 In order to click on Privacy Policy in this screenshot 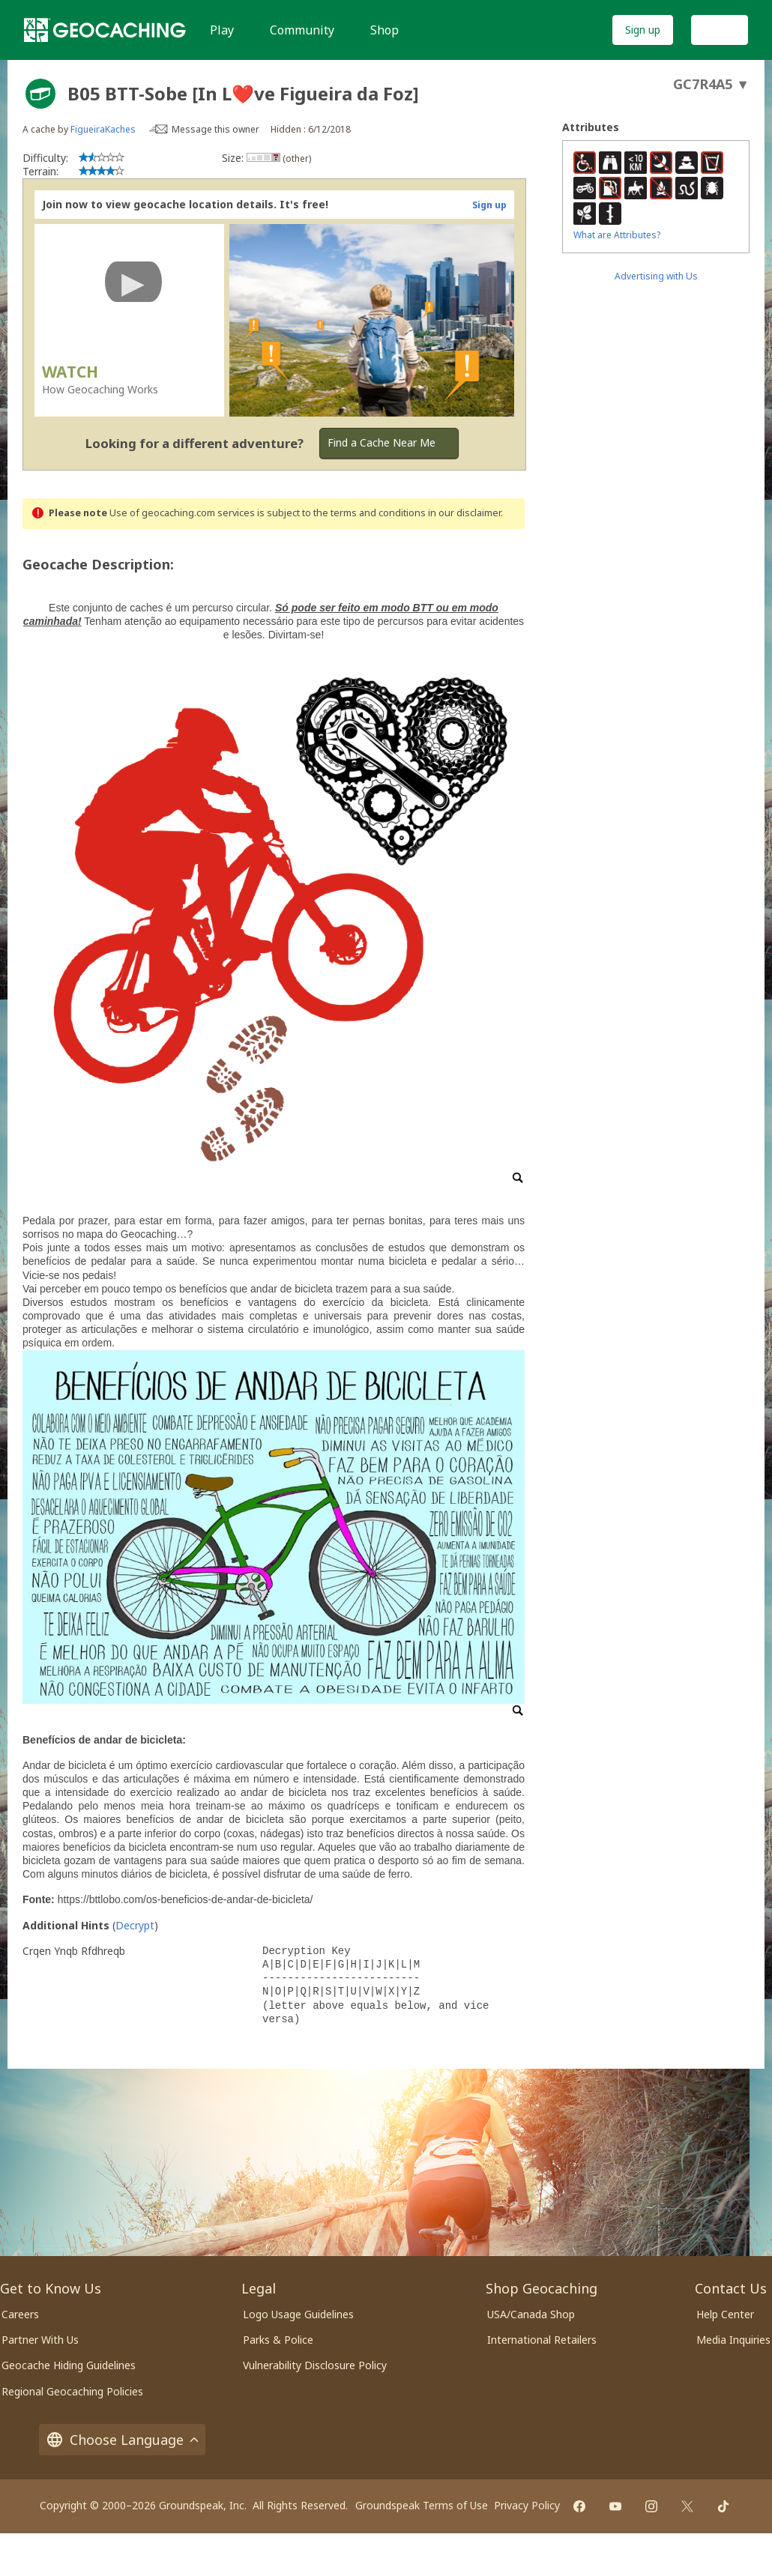, I will do `click(527, 2505)`.